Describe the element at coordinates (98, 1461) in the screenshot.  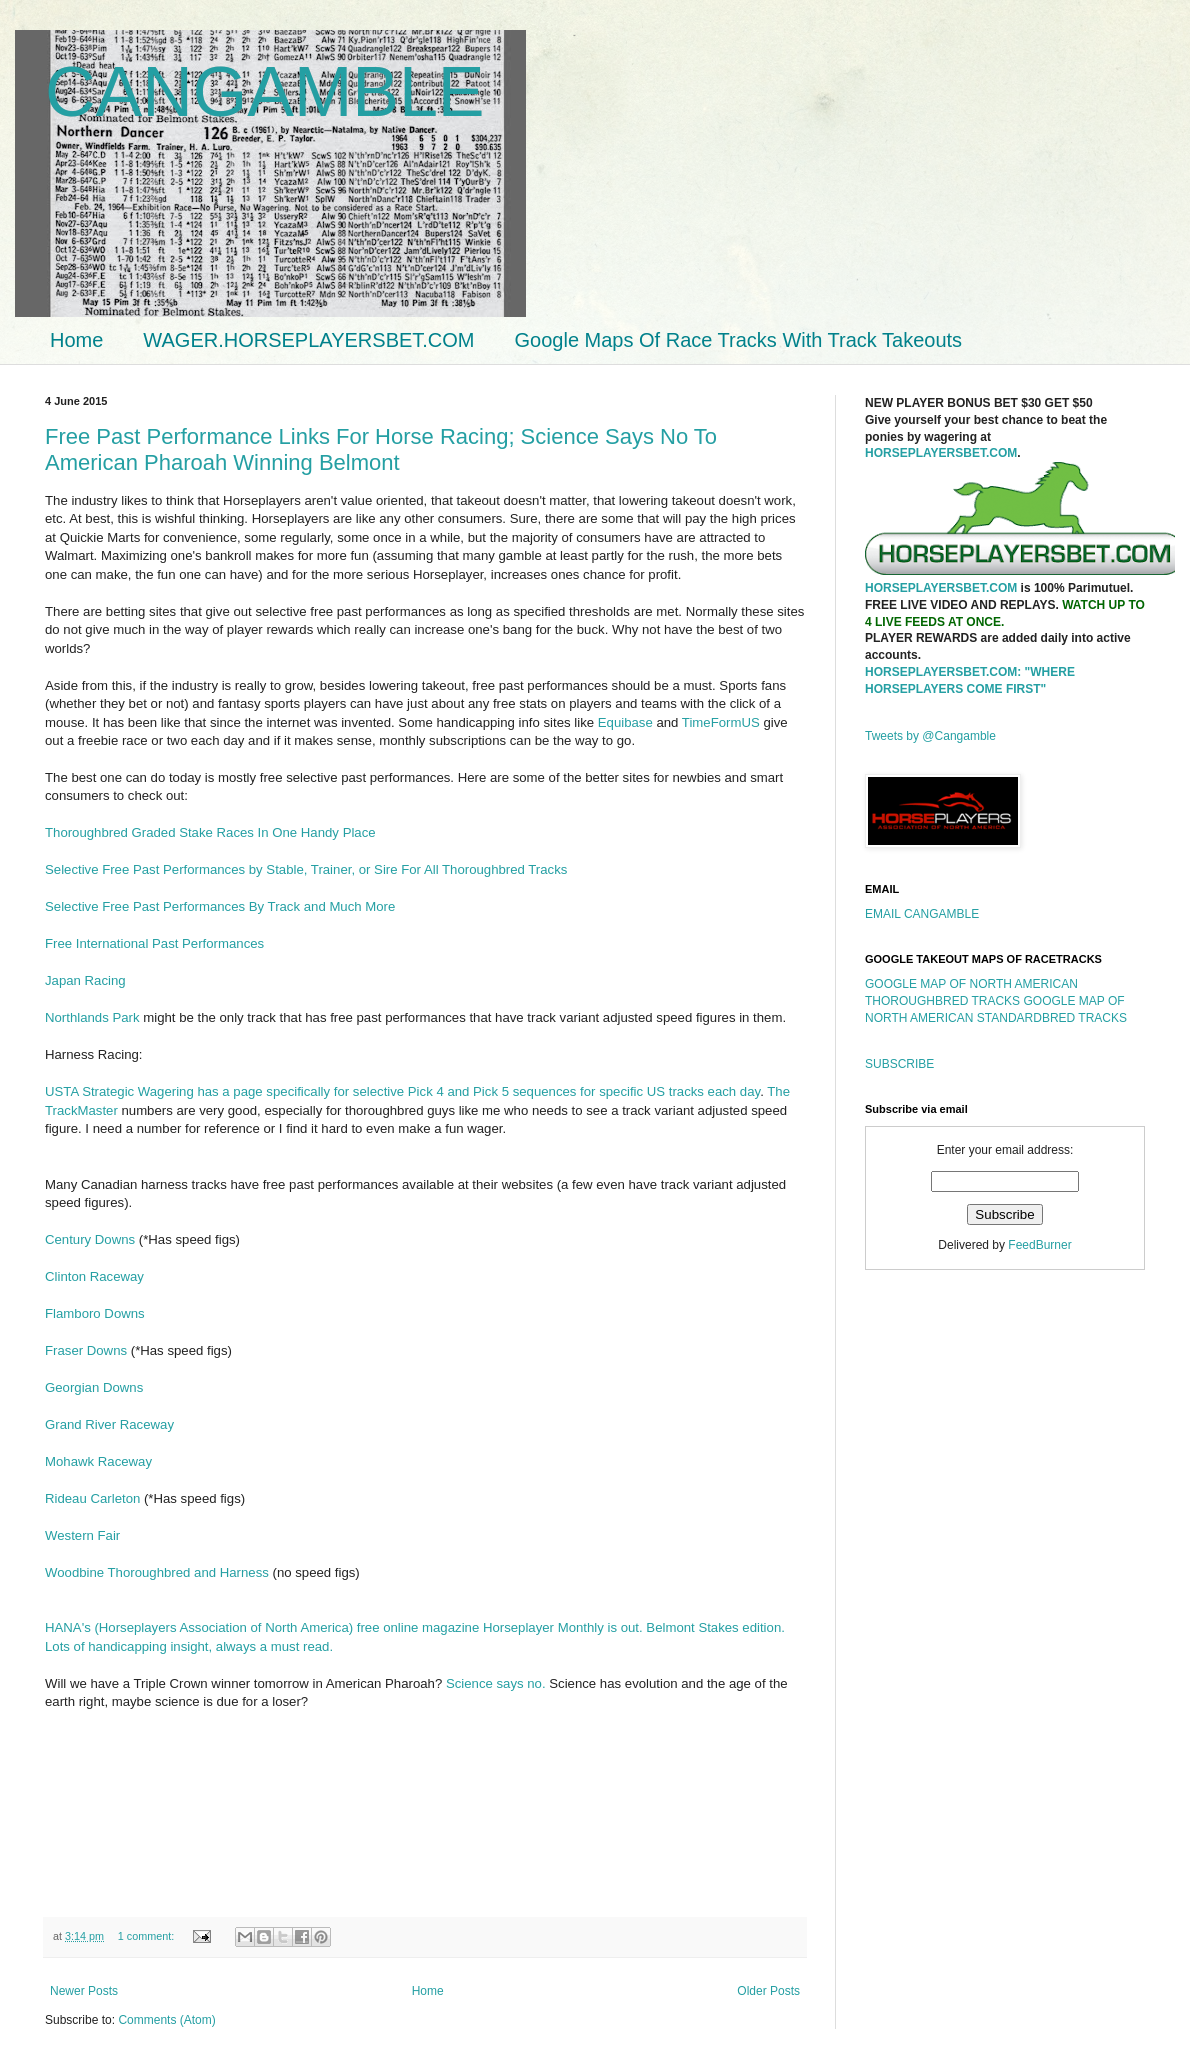
I see `Mohawk Raceway` at that location.